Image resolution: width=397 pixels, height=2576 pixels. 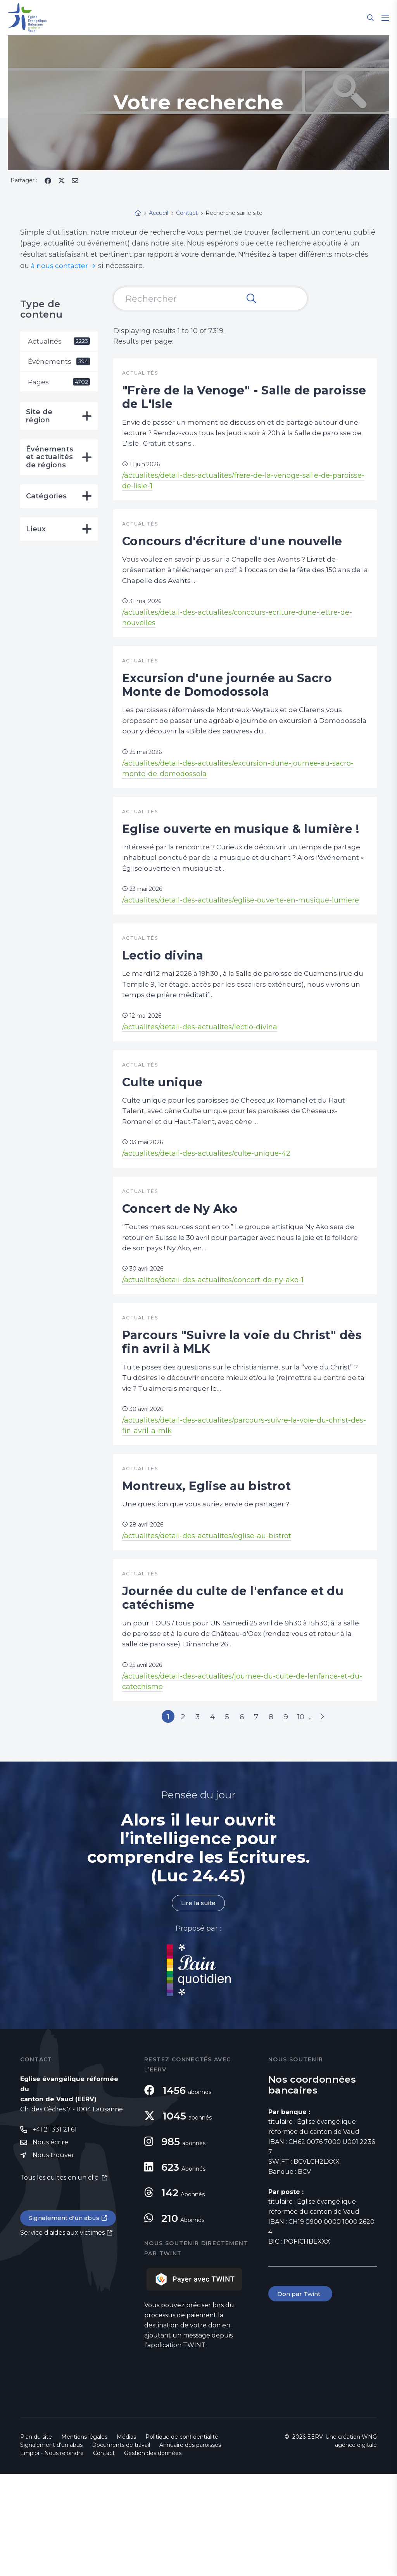 What do you see at coordinates (52, 2555) in the screenshot?
I see `Emploi - Nous rejoindre` at bounding box center [52, 2555].